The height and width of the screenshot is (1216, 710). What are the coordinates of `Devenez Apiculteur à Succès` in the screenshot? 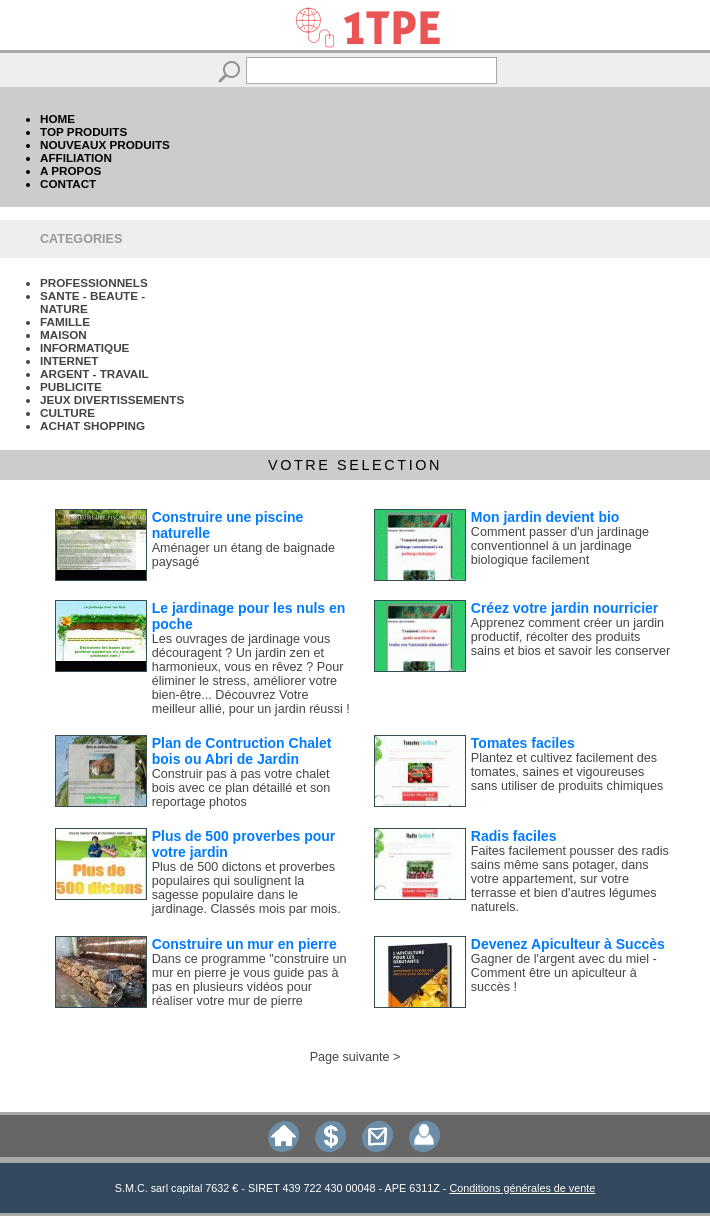 It's located at (568, 944).